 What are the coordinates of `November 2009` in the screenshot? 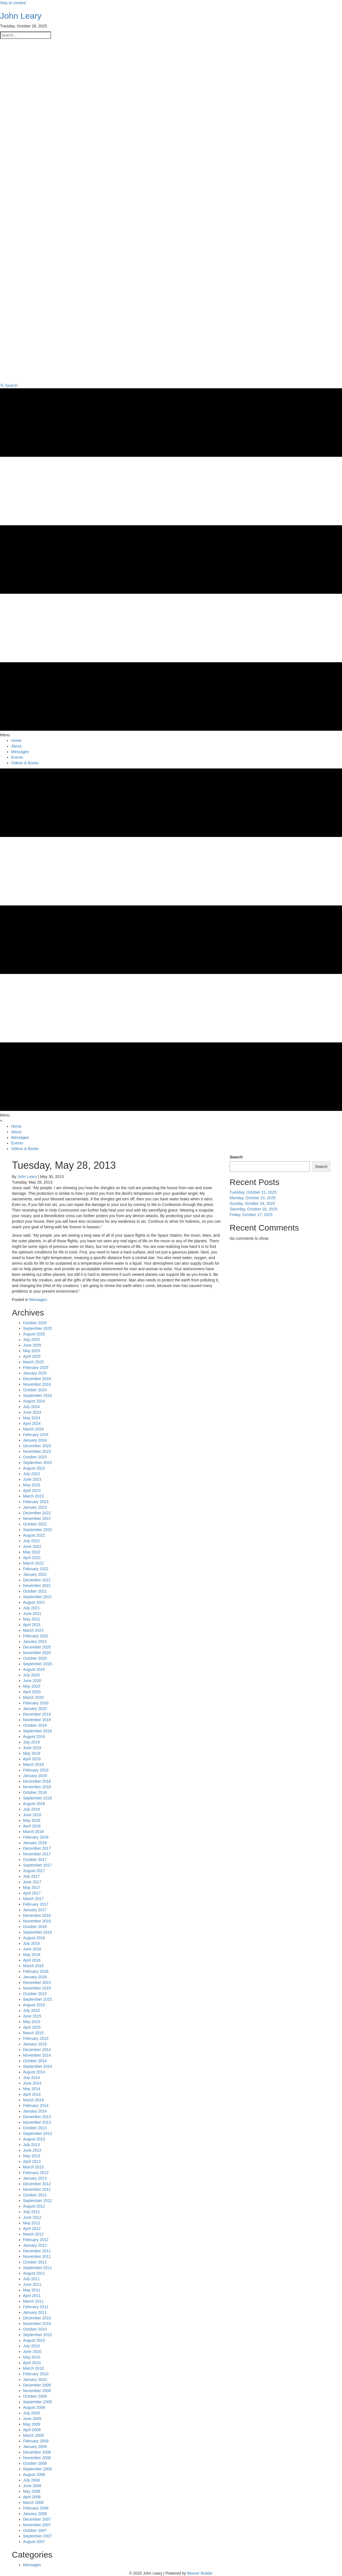 It's located at (37, 2390).